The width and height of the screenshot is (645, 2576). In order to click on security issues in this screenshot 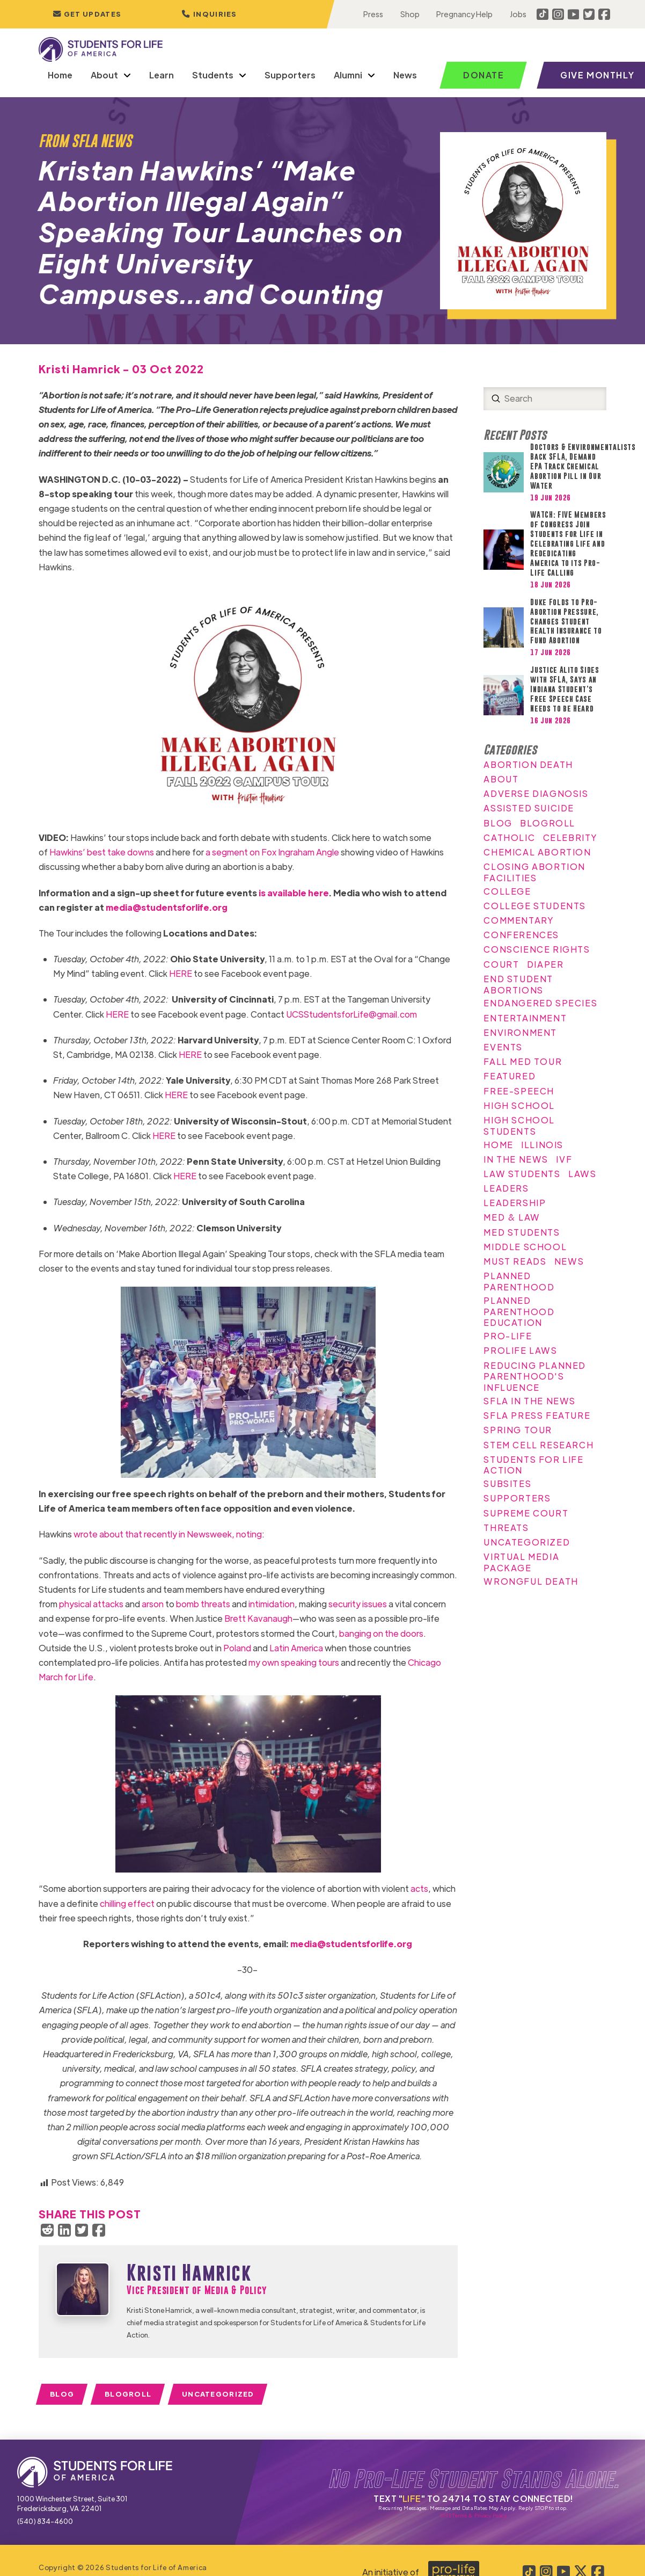, I will do `click(357, 1603)`.